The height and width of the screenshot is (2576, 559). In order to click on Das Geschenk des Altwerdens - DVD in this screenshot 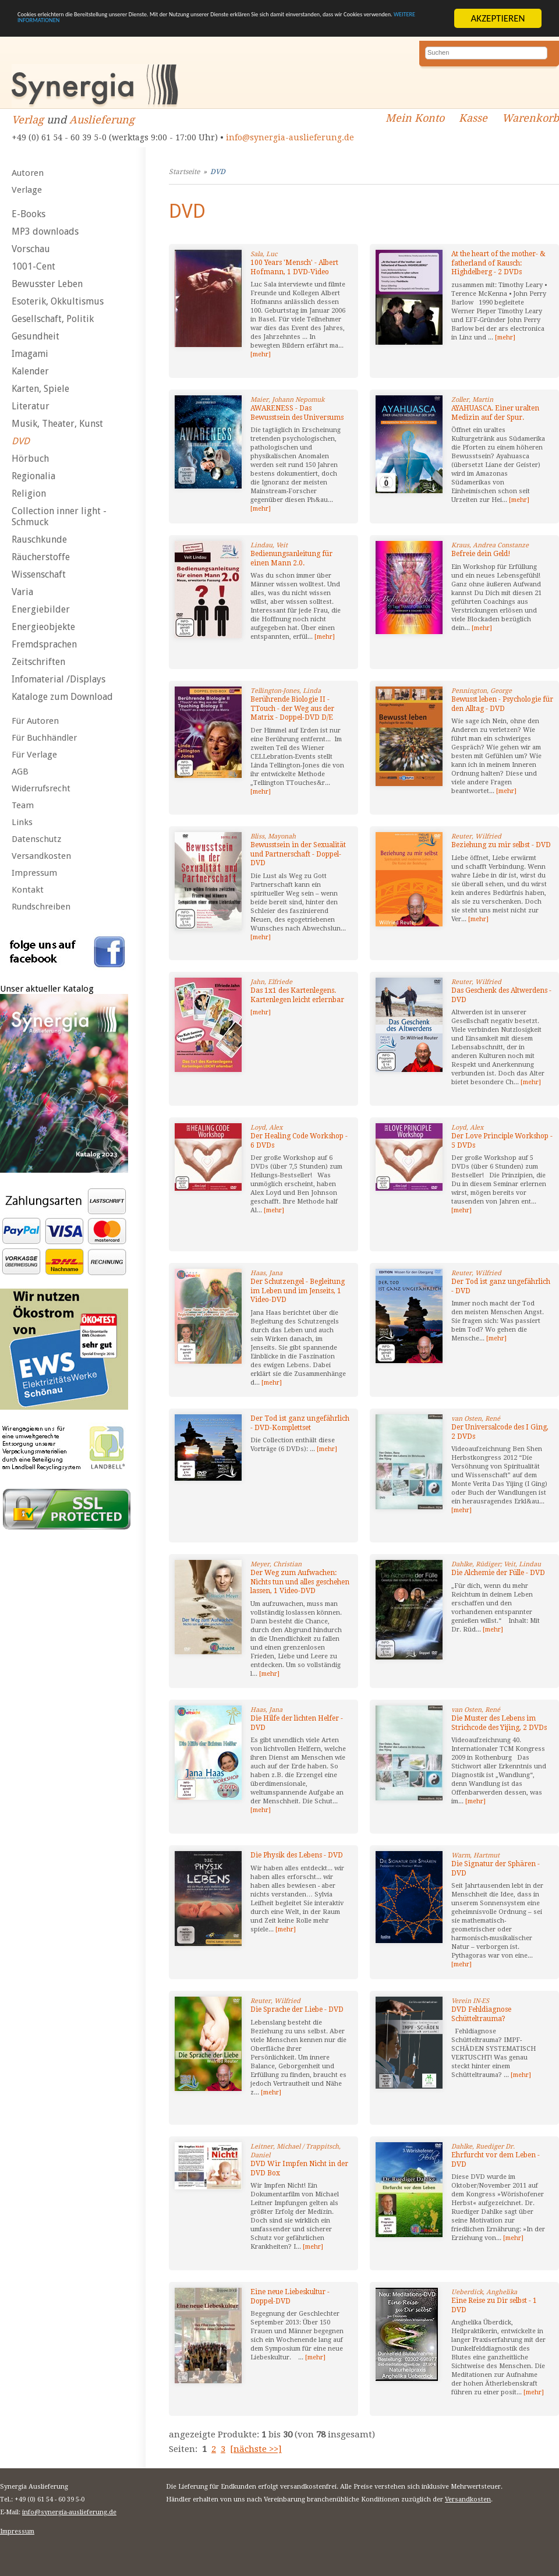, I will do `click(501, 995)`.